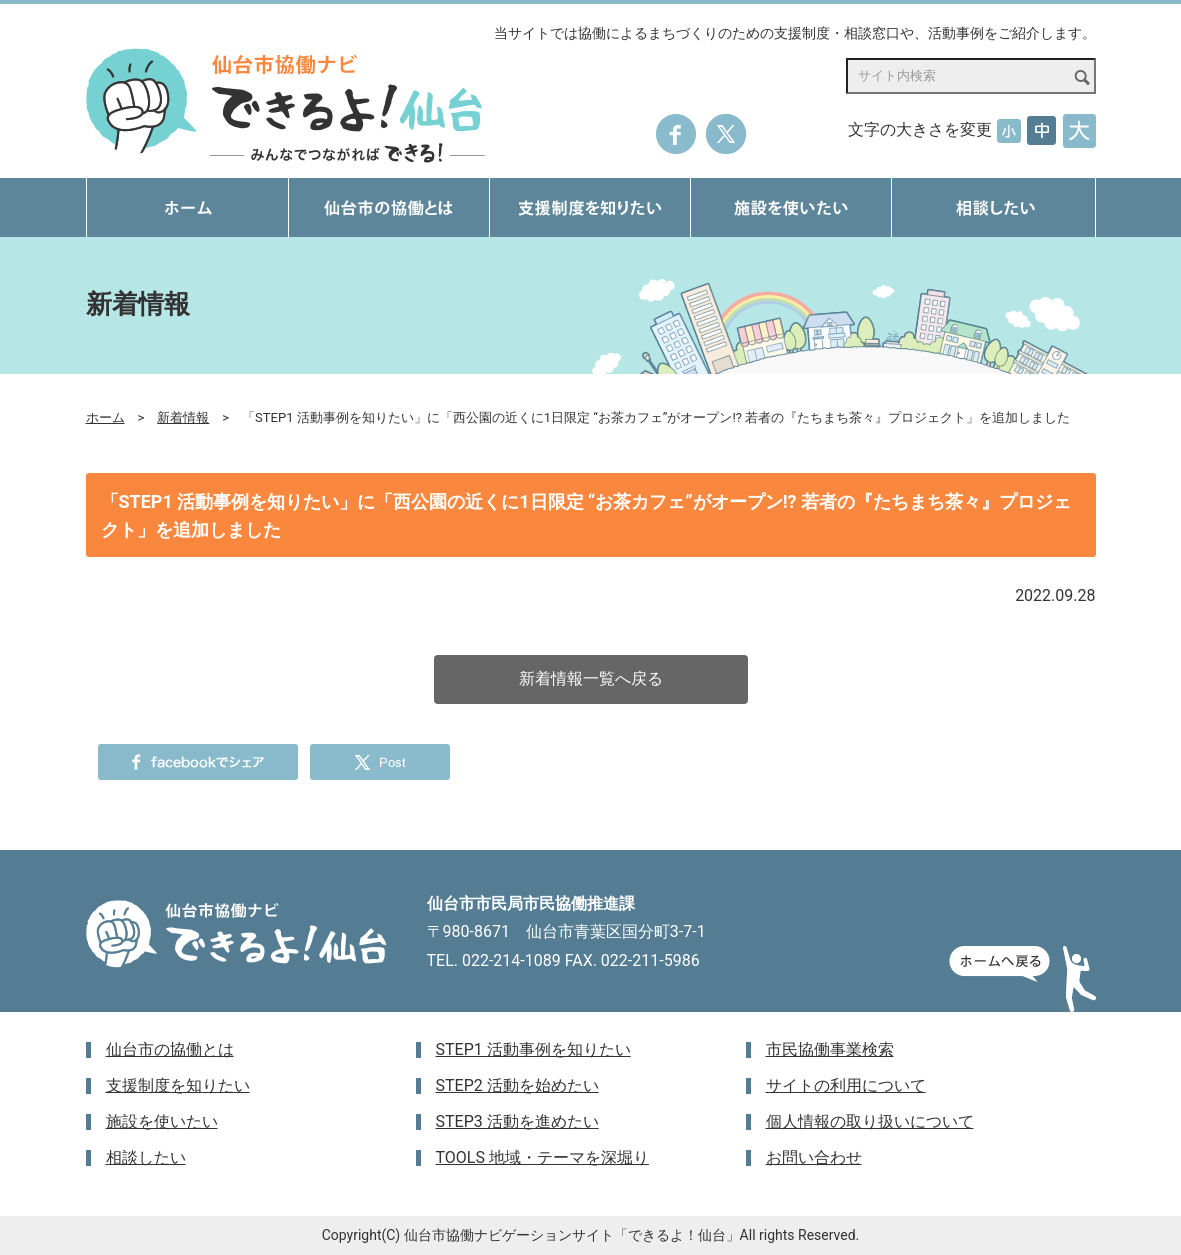  What do you see at coordinates (183, 417) in the screenshot?
I see `新着情報` at bounding box center [183, 417].